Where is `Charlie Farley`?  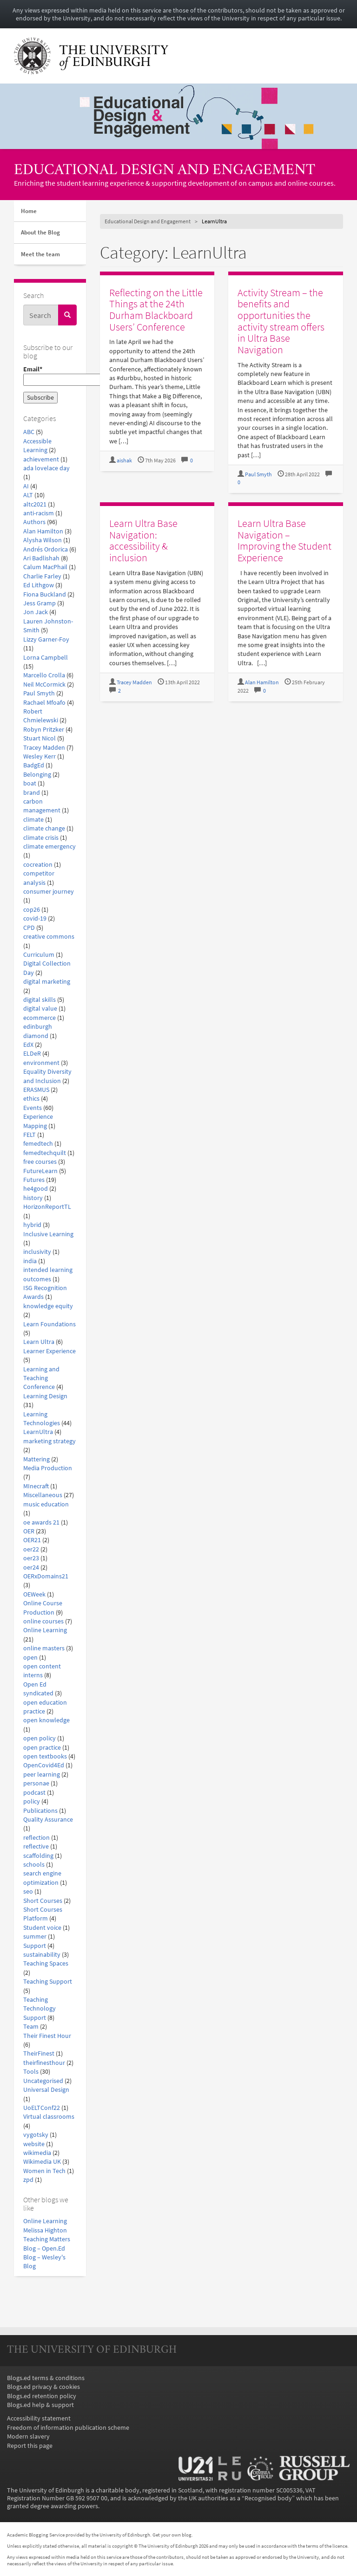
Charlie Farley is located at coordinates (42, 576).